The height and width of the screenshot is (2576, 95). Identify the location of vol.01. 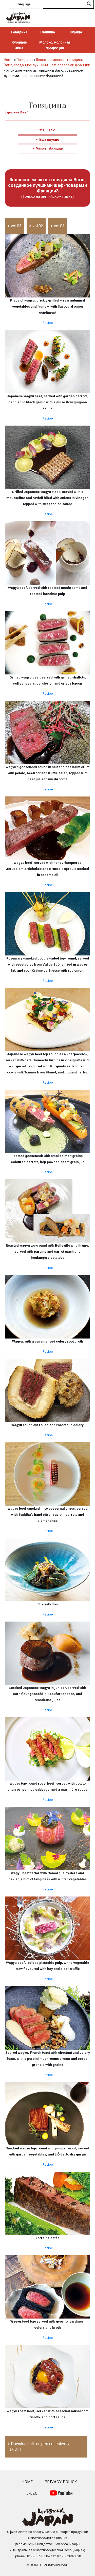
(59, 226).